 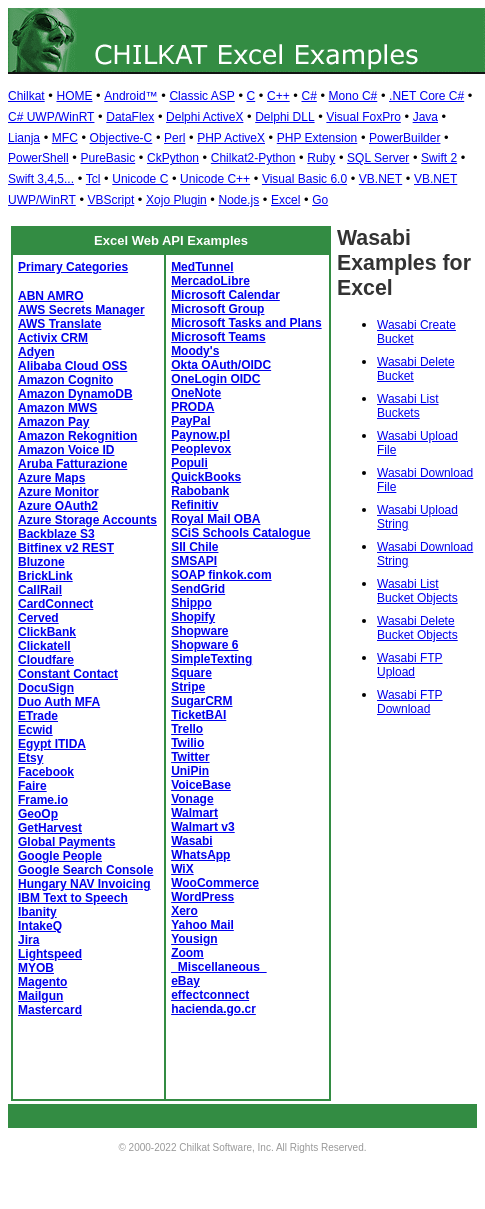 What do you see at coordinates (77, 436) in the screenshot?
I see `Amazon Rekognition` at bounding box center [77, 436].